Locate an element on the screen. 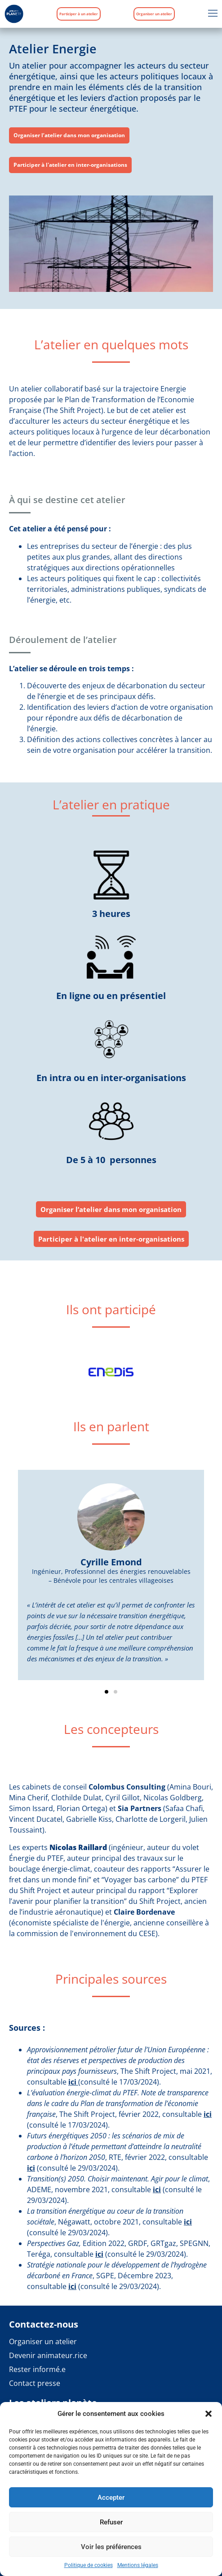  Mentions légales is located at coordinates (137, 2565).